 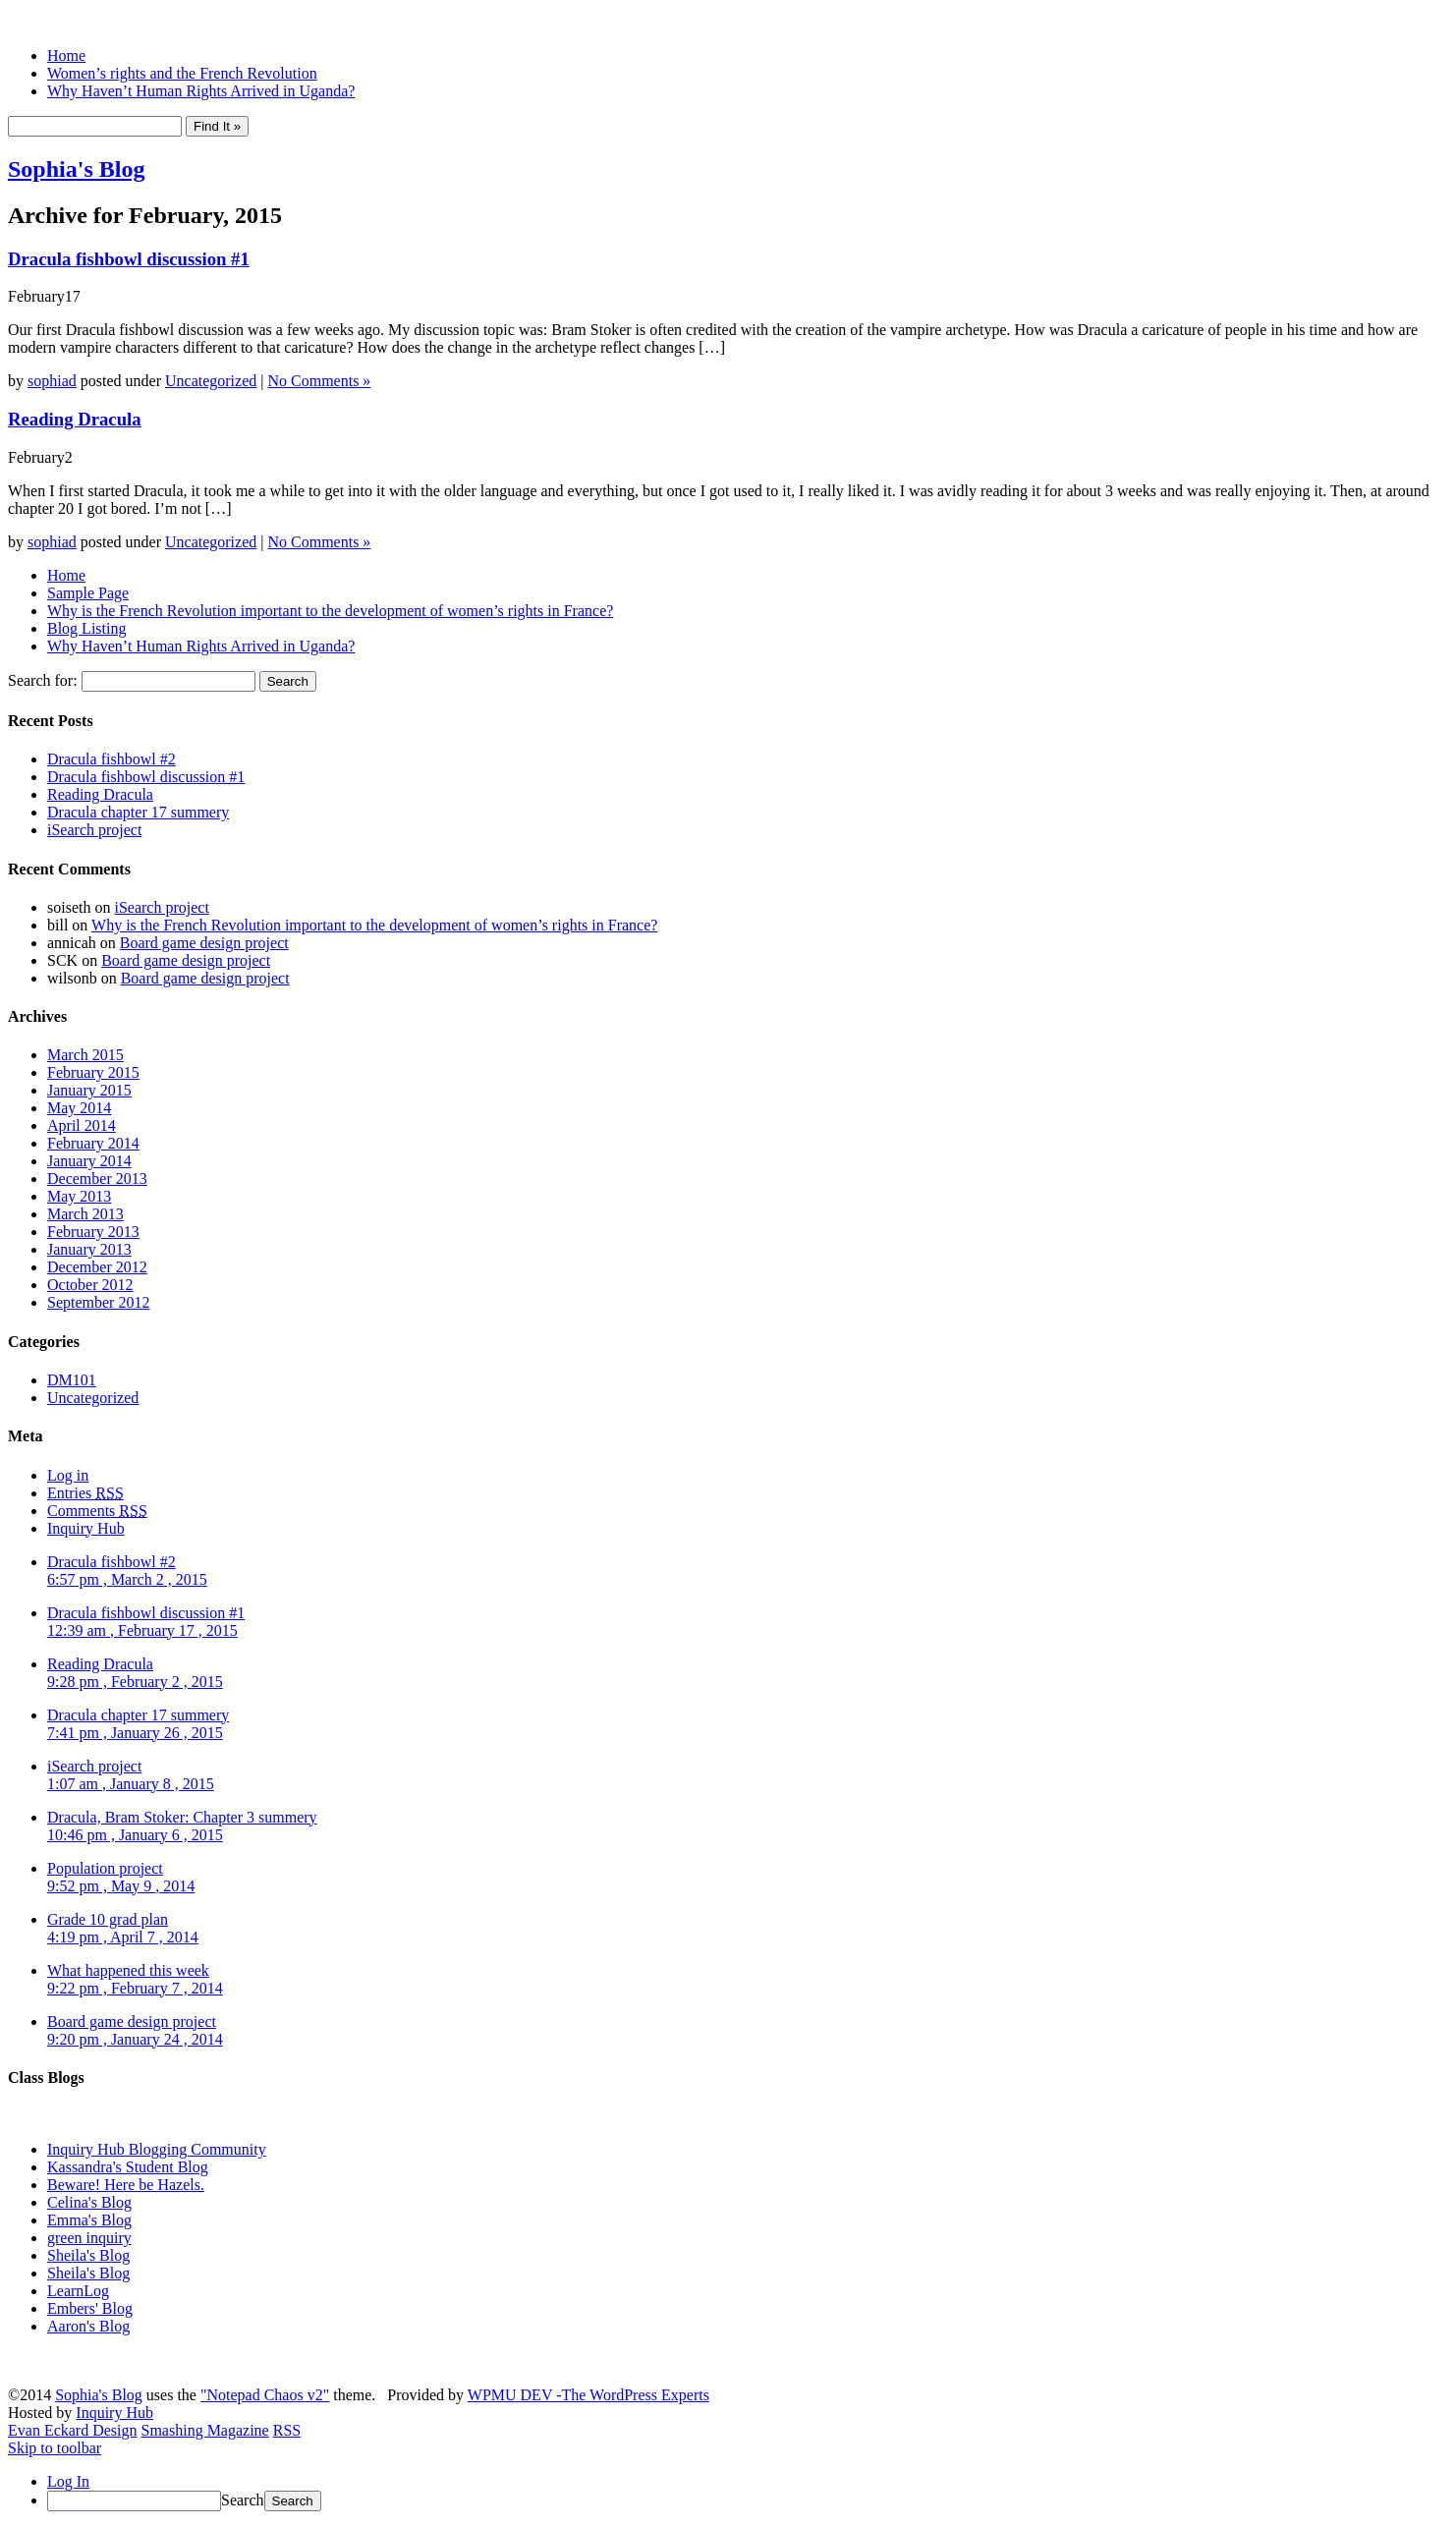 I want to click on Blog Listing, so click(x=86, y=628).